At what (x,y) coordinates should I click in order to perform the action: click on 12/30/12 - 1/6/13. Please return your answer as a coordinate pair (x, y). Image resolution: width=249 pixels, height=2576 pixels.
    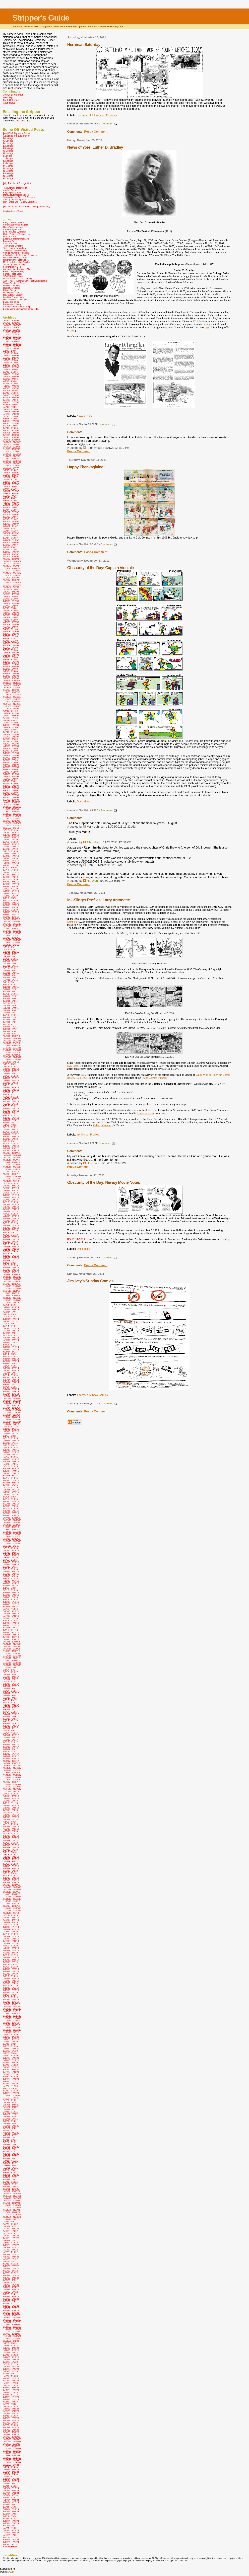
    Looking at the image, I should click on (11, 1181).